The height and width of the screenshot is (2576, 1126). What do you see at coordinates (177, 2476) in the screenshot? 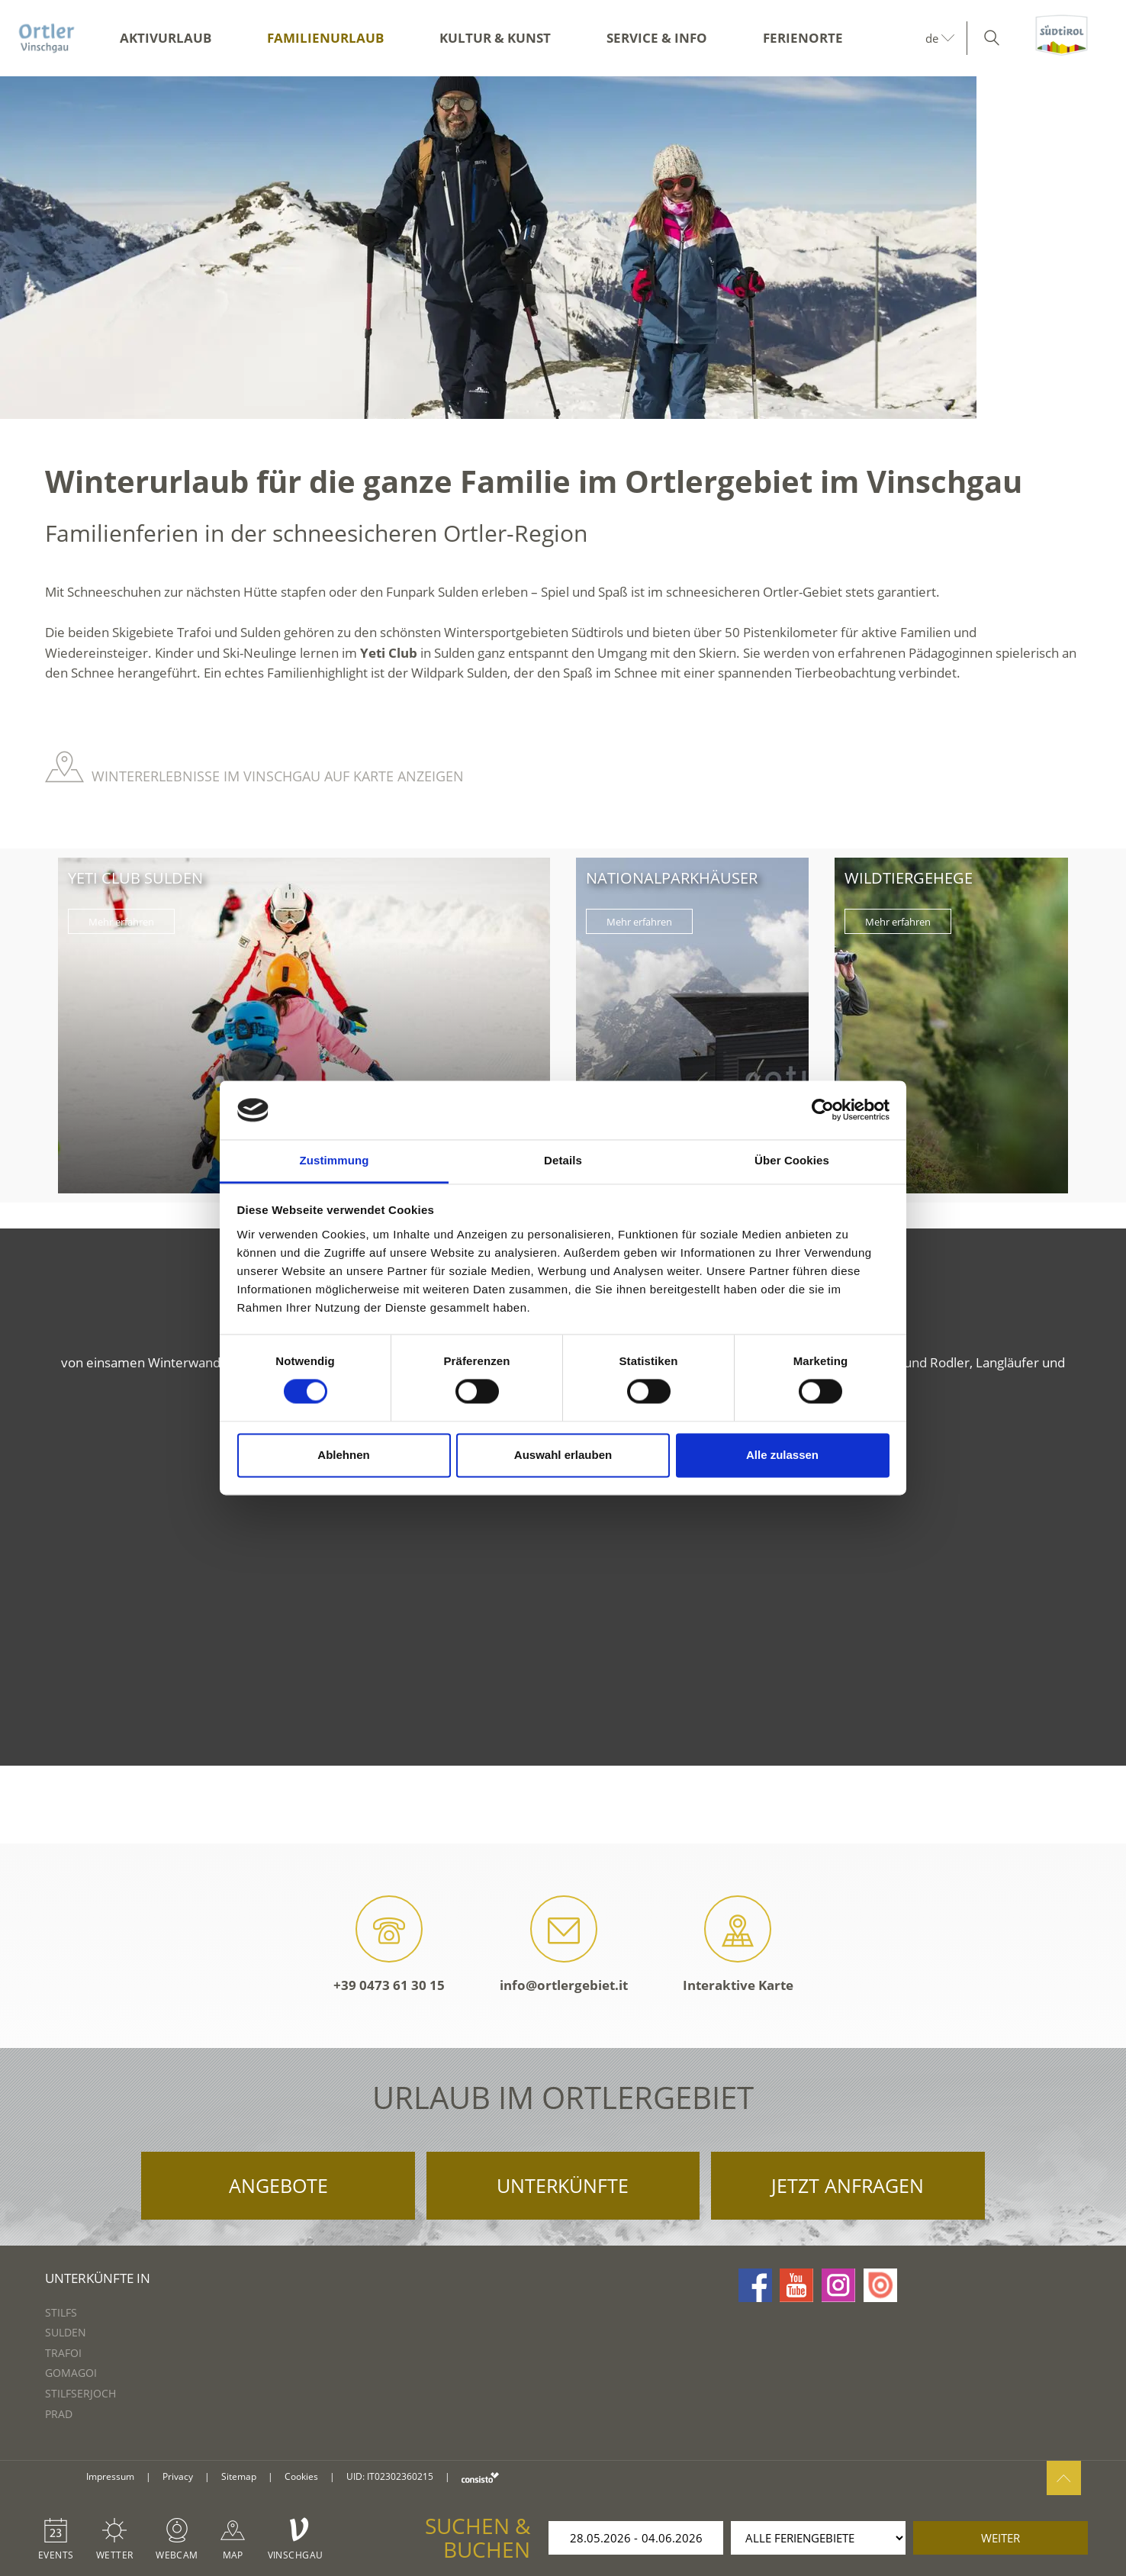
I see `Privacy` at bounding box center [177, 2476].